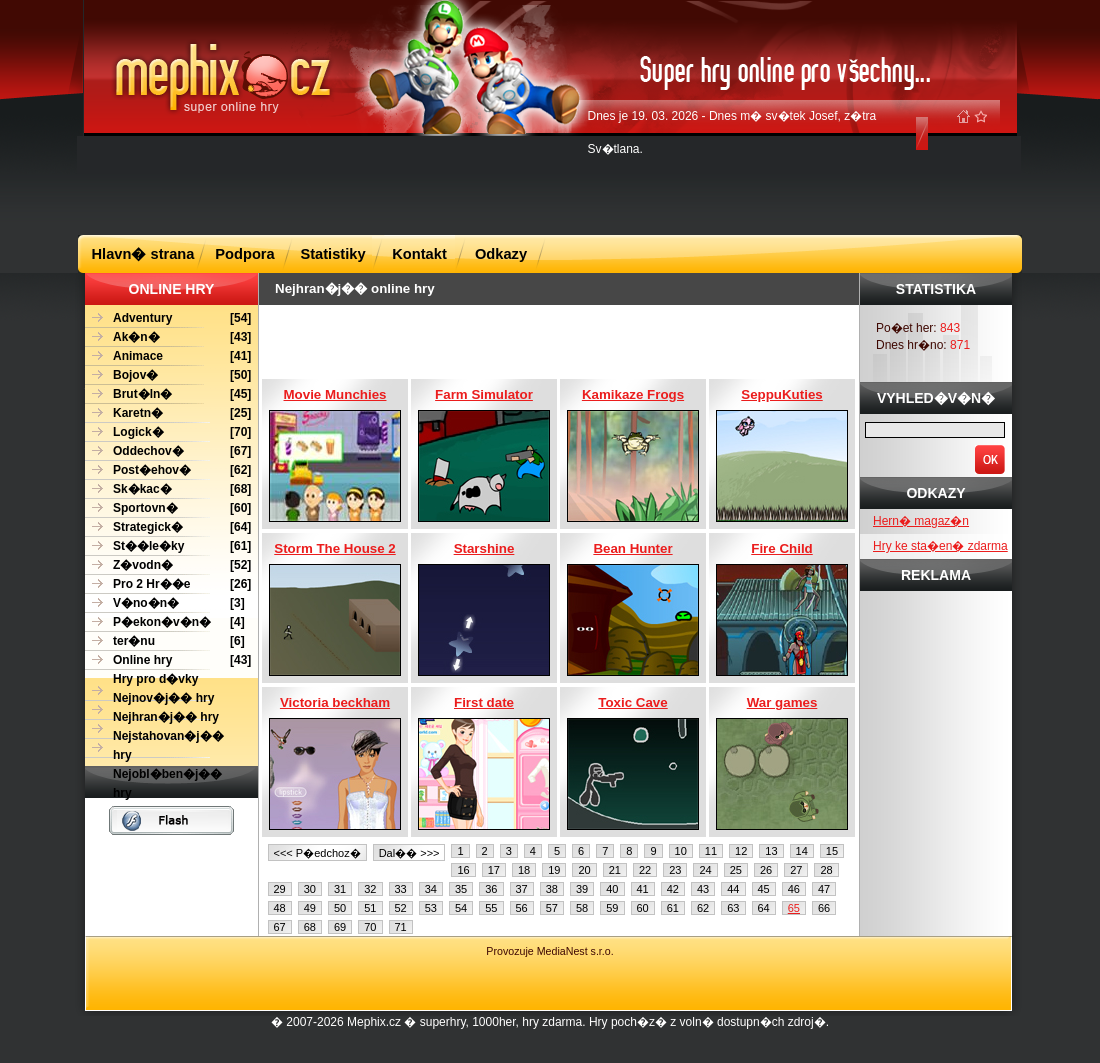 The width and height of the screenshot is (1100, 1063). Describe the element at coordinates (771, 851) in the screenshot. I see `13` at that location.